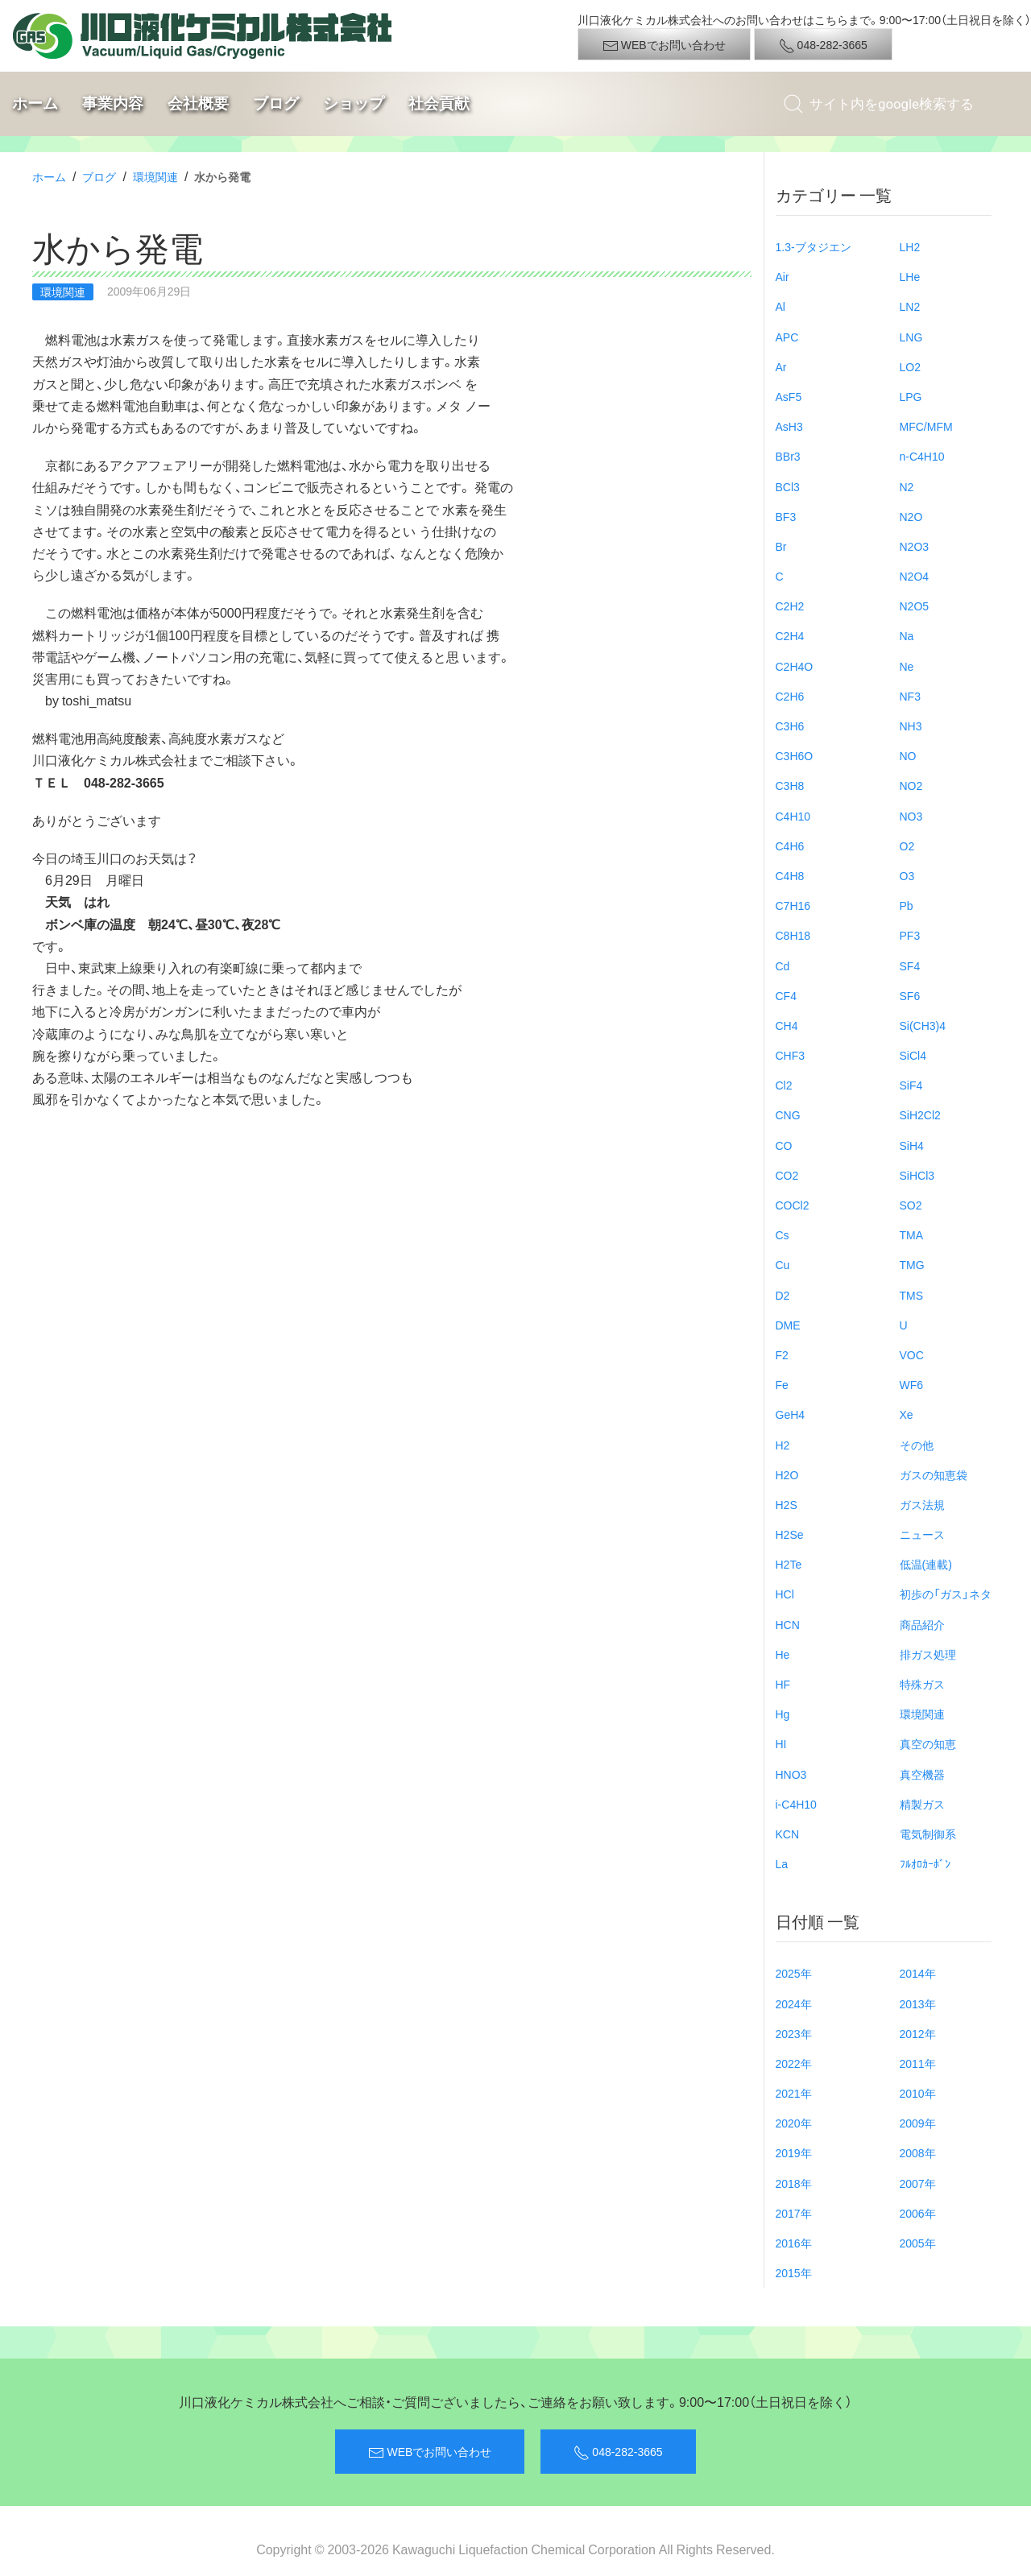 Image resolution: width=1031 pixels, height=2576 pixels. I want to click on Cd, so click(783, 965).